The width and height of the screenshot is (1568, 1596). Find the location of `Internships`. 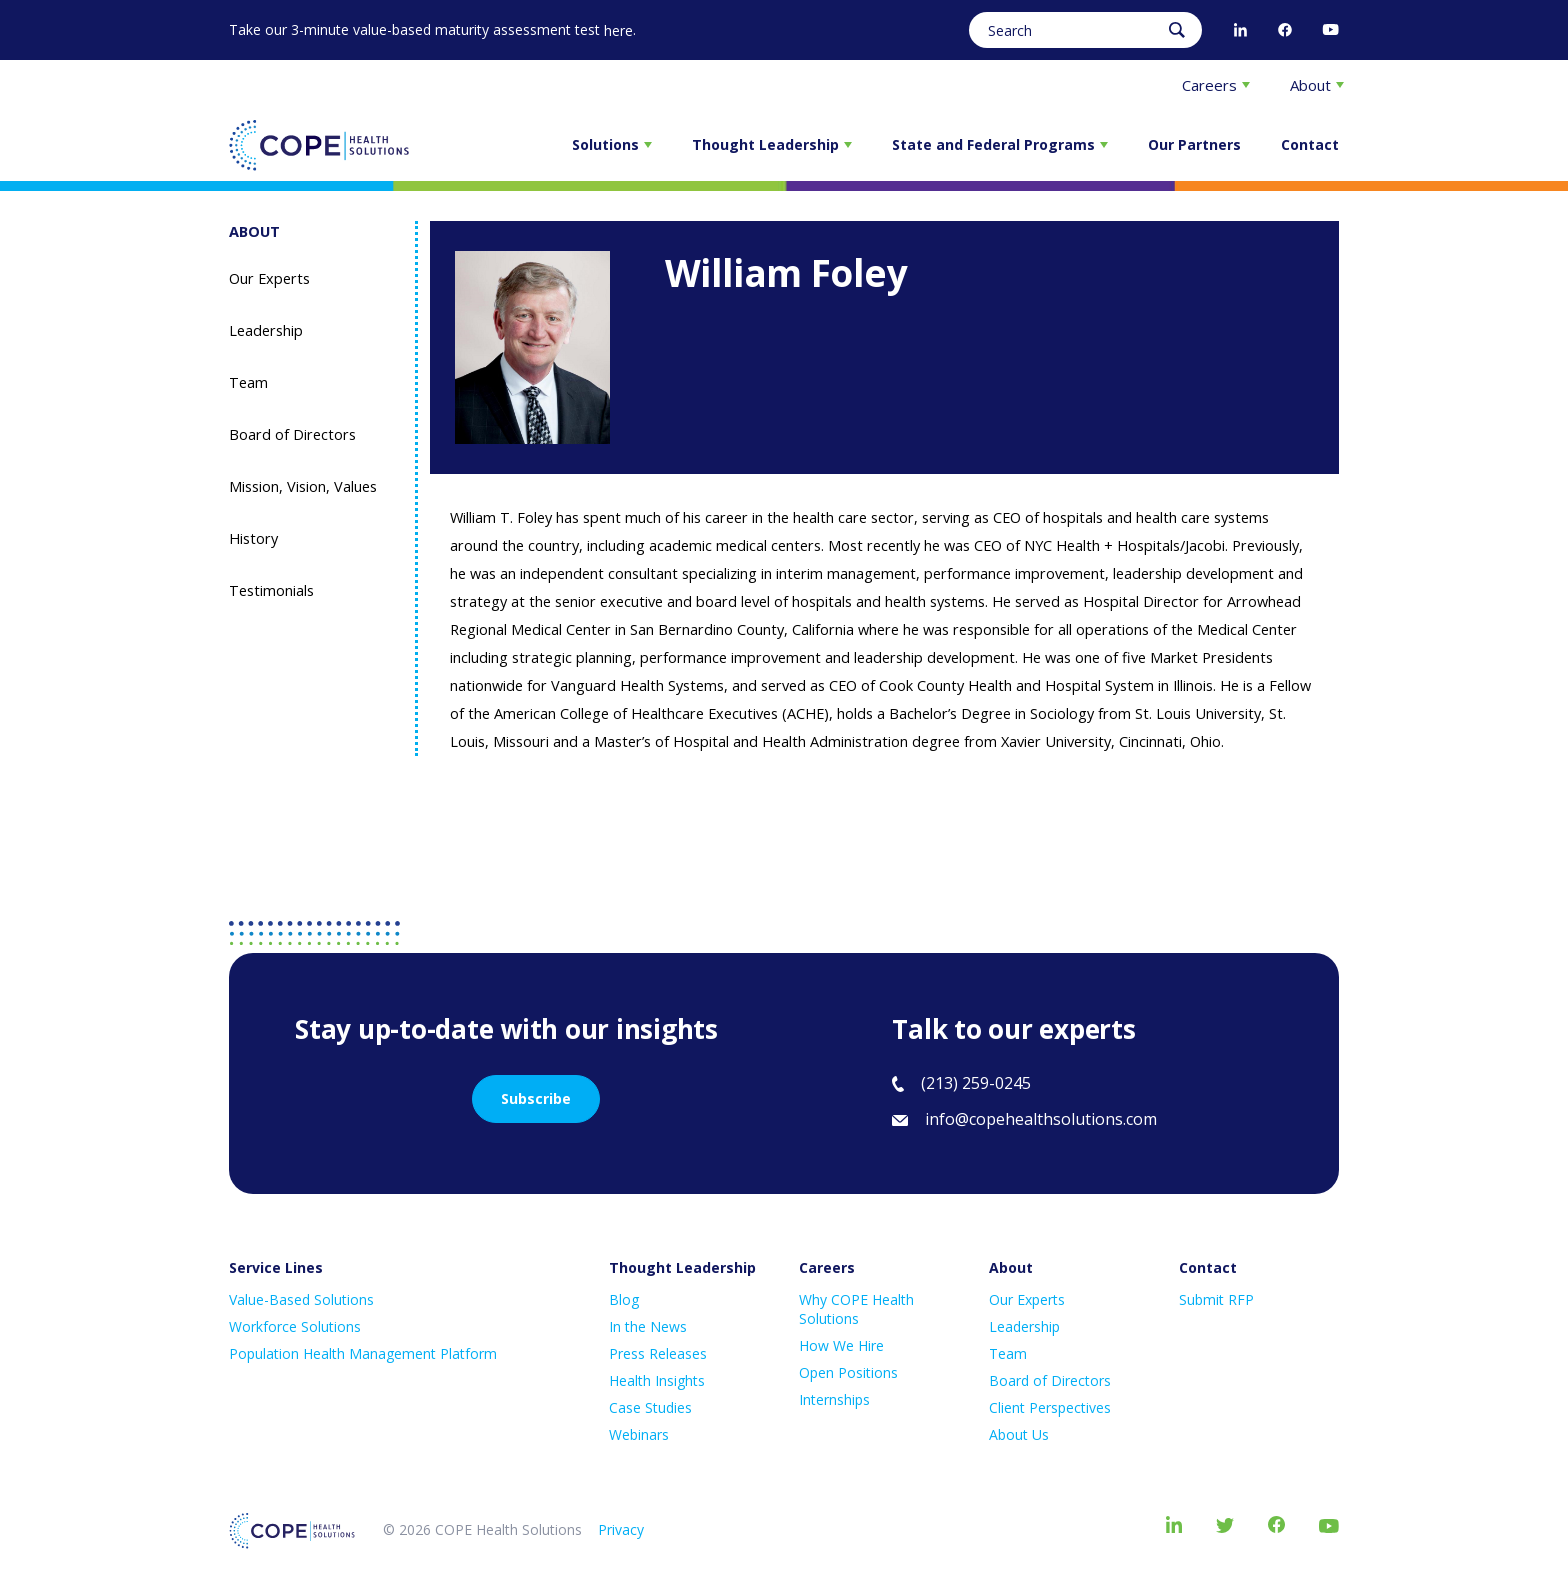

Internships is located at coordinates (834, 1399).